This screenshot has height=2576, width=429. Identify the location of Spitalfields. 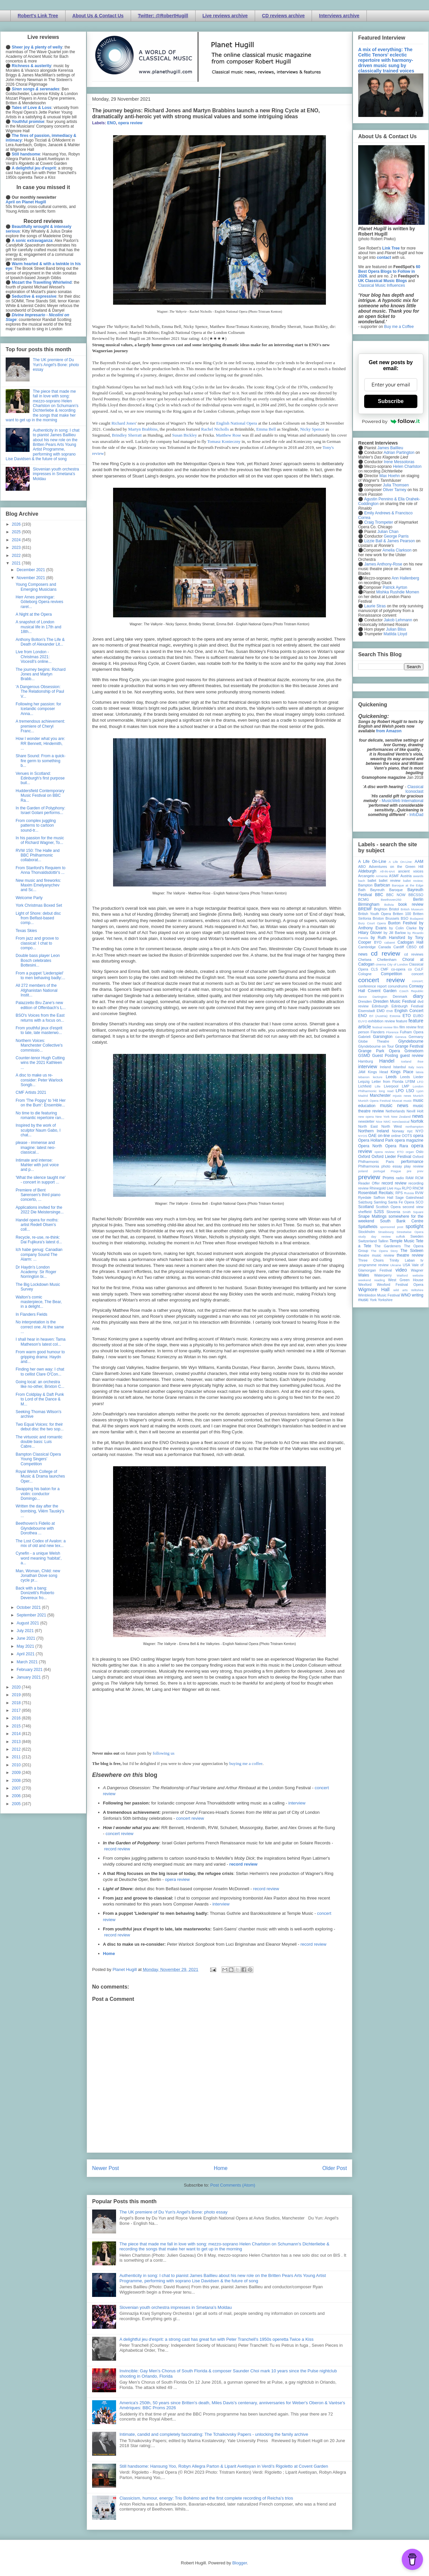
(367, 1226).